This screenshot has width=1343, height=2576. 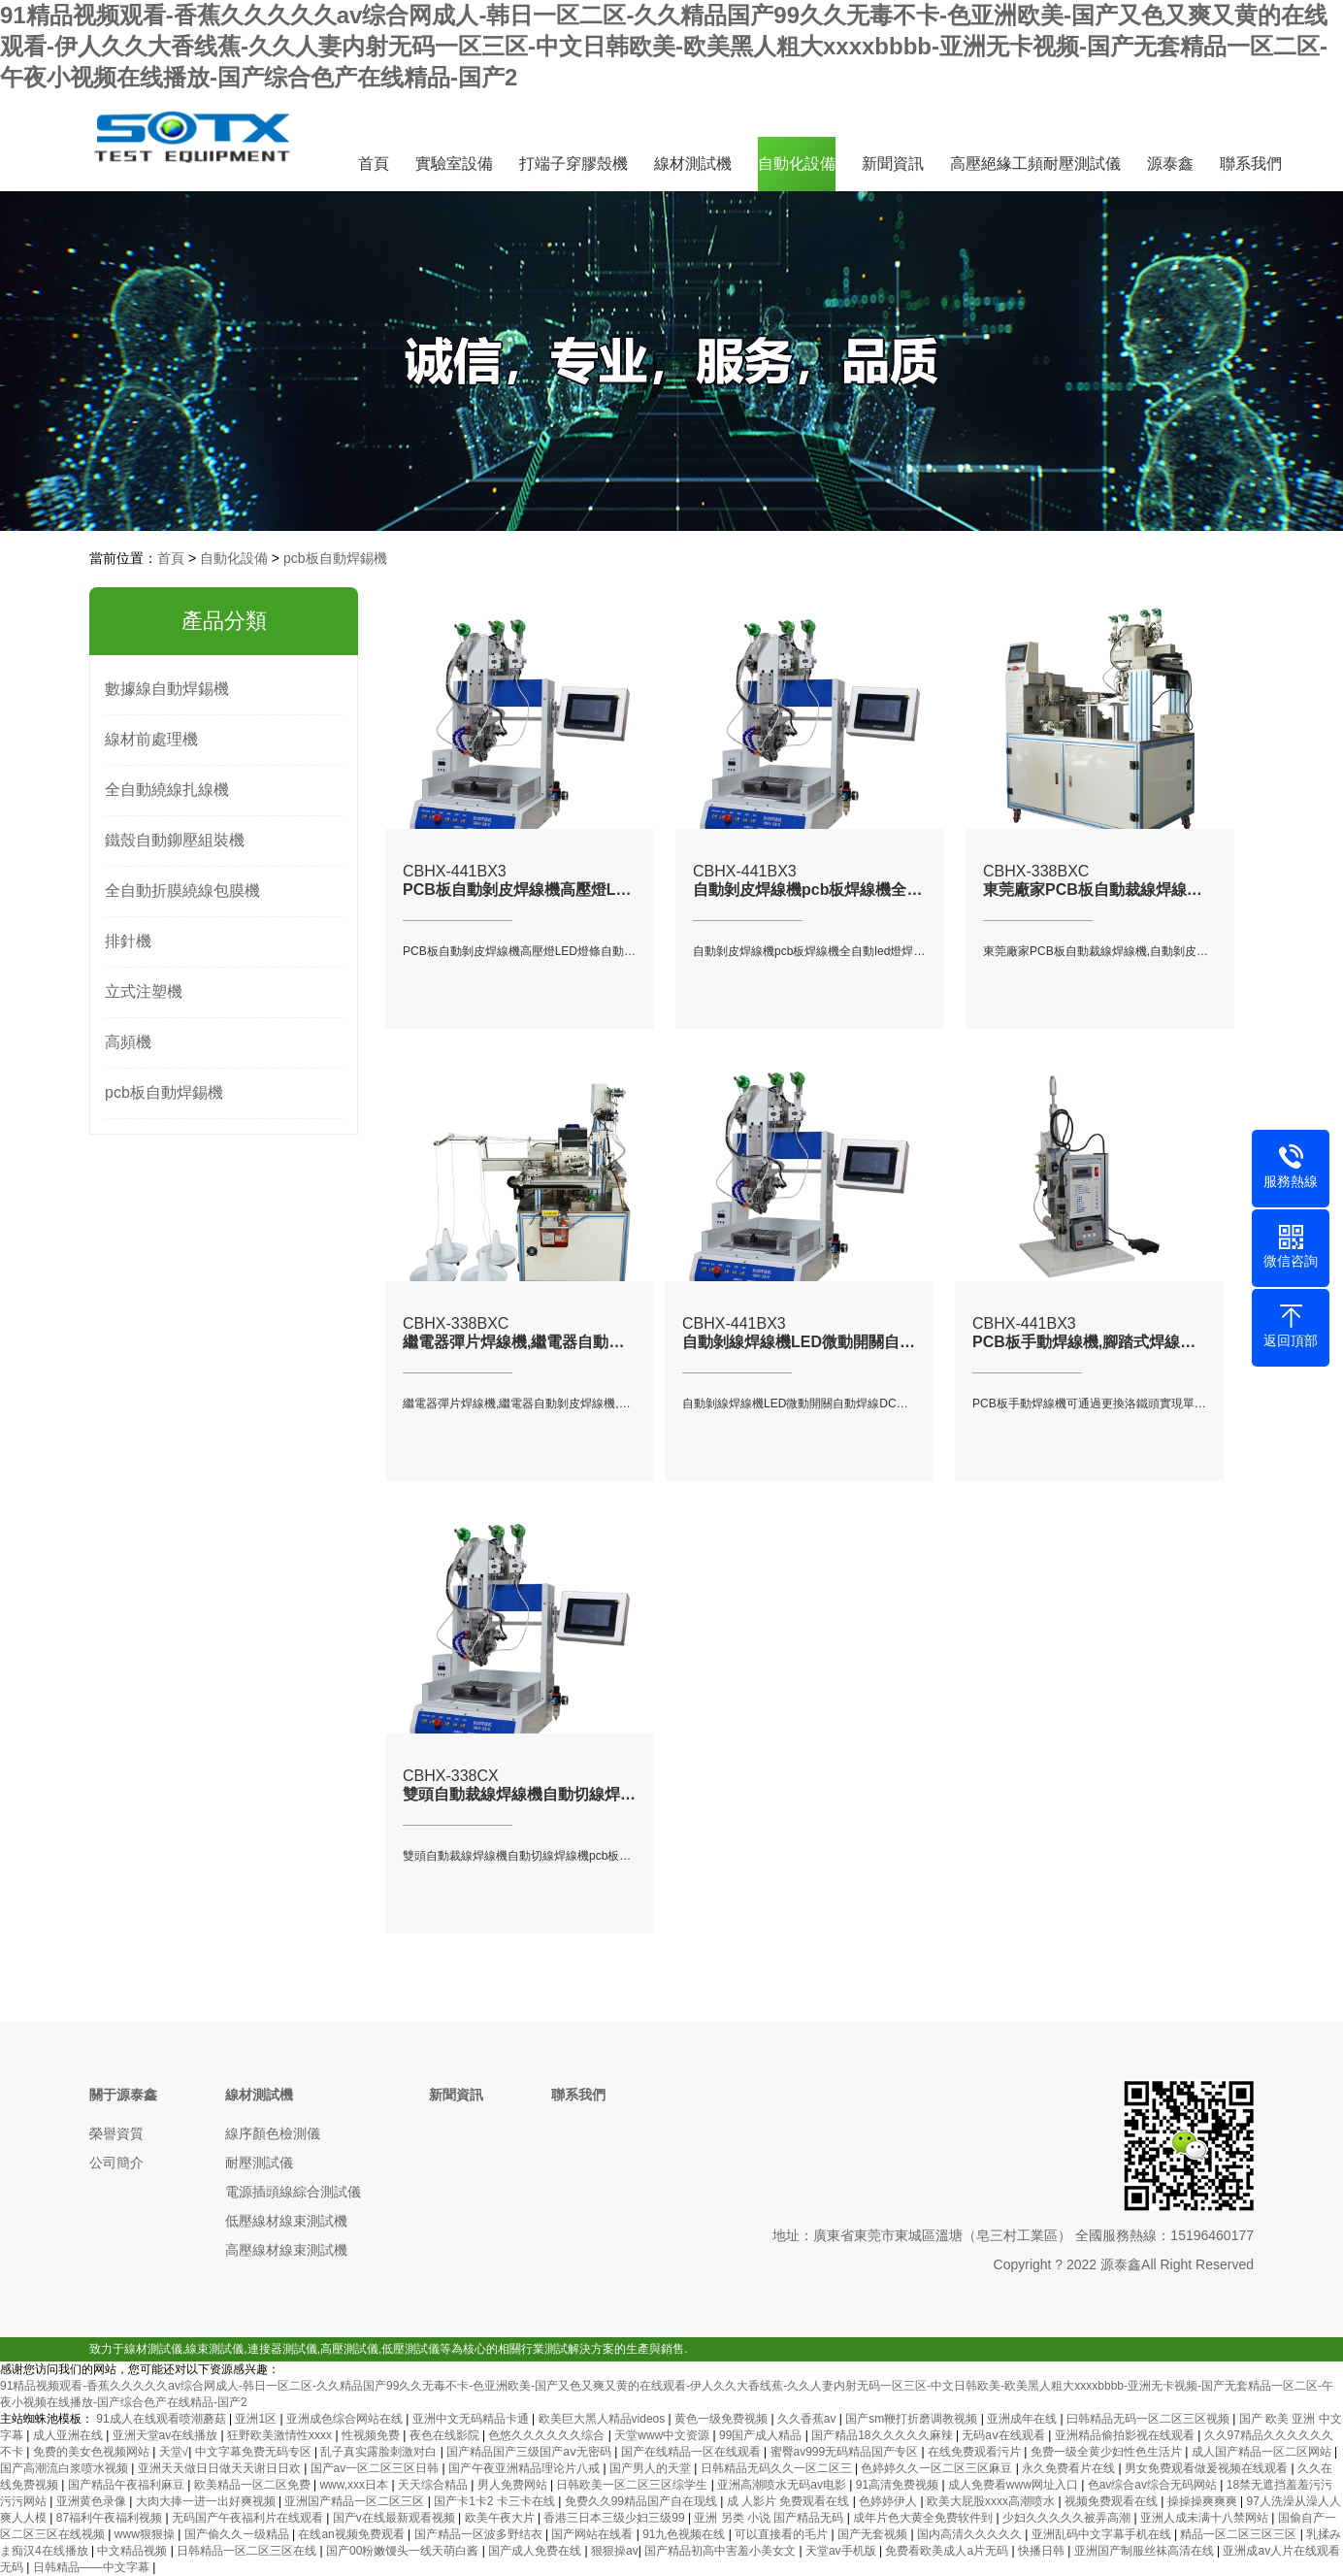 What do you see at coordinates (1203, 2501) in the screenshot?
I see `操操操爽爽爽` at bounding box center [1203, 2501].